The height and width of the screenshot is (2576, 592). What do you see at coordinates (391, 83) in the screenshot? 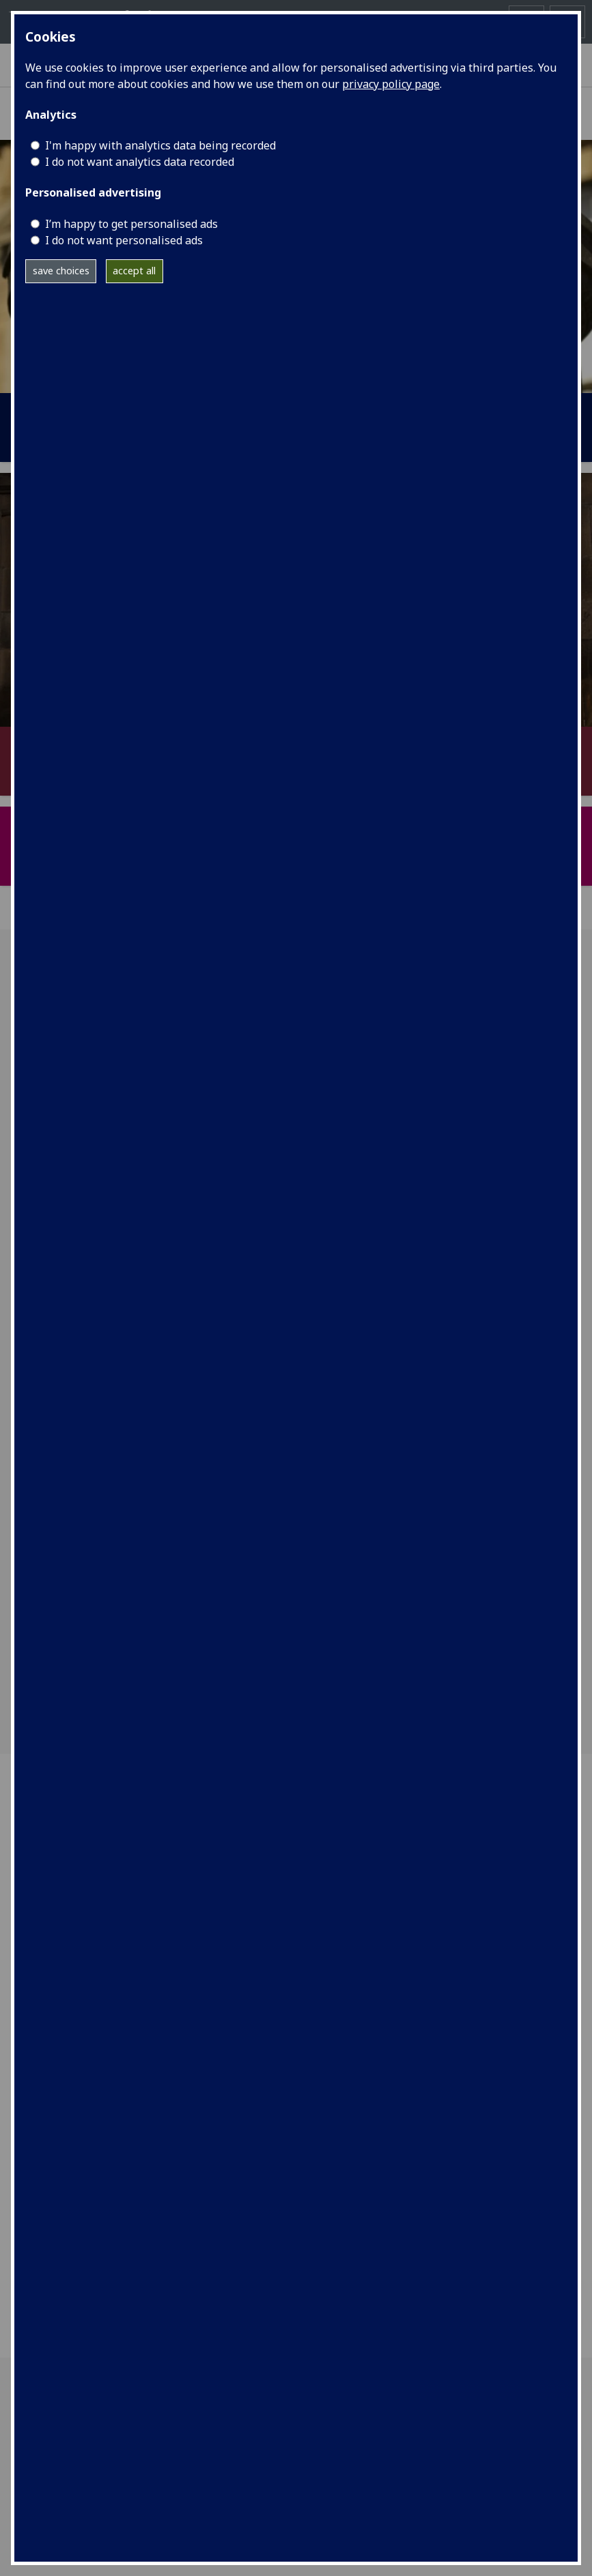
I see `privacy policy page` at bounding box center [391, 83].